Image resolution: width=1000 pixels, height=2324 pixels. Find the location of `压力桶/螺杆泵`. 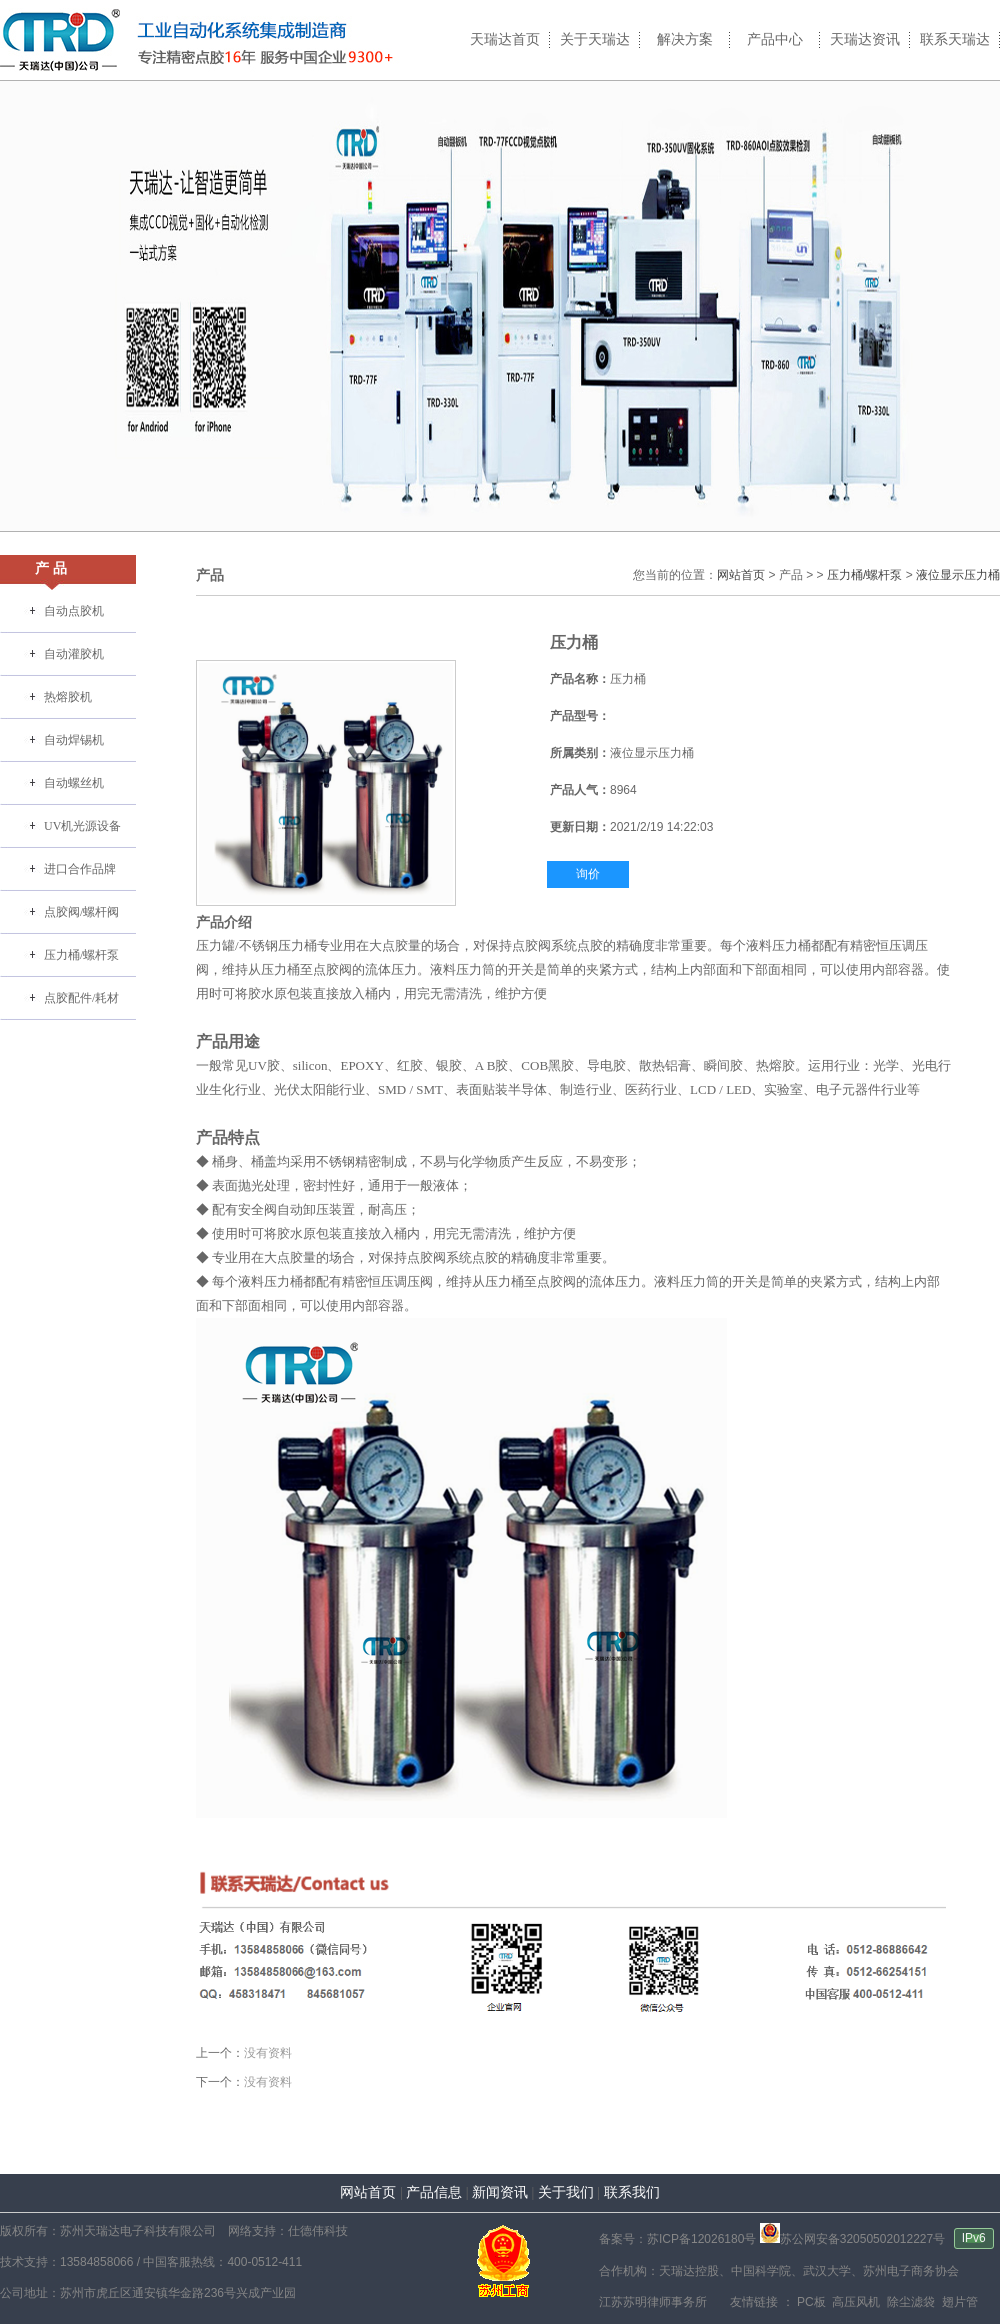

压力桶/螺杆泵 is located at coordinates (81, 955).